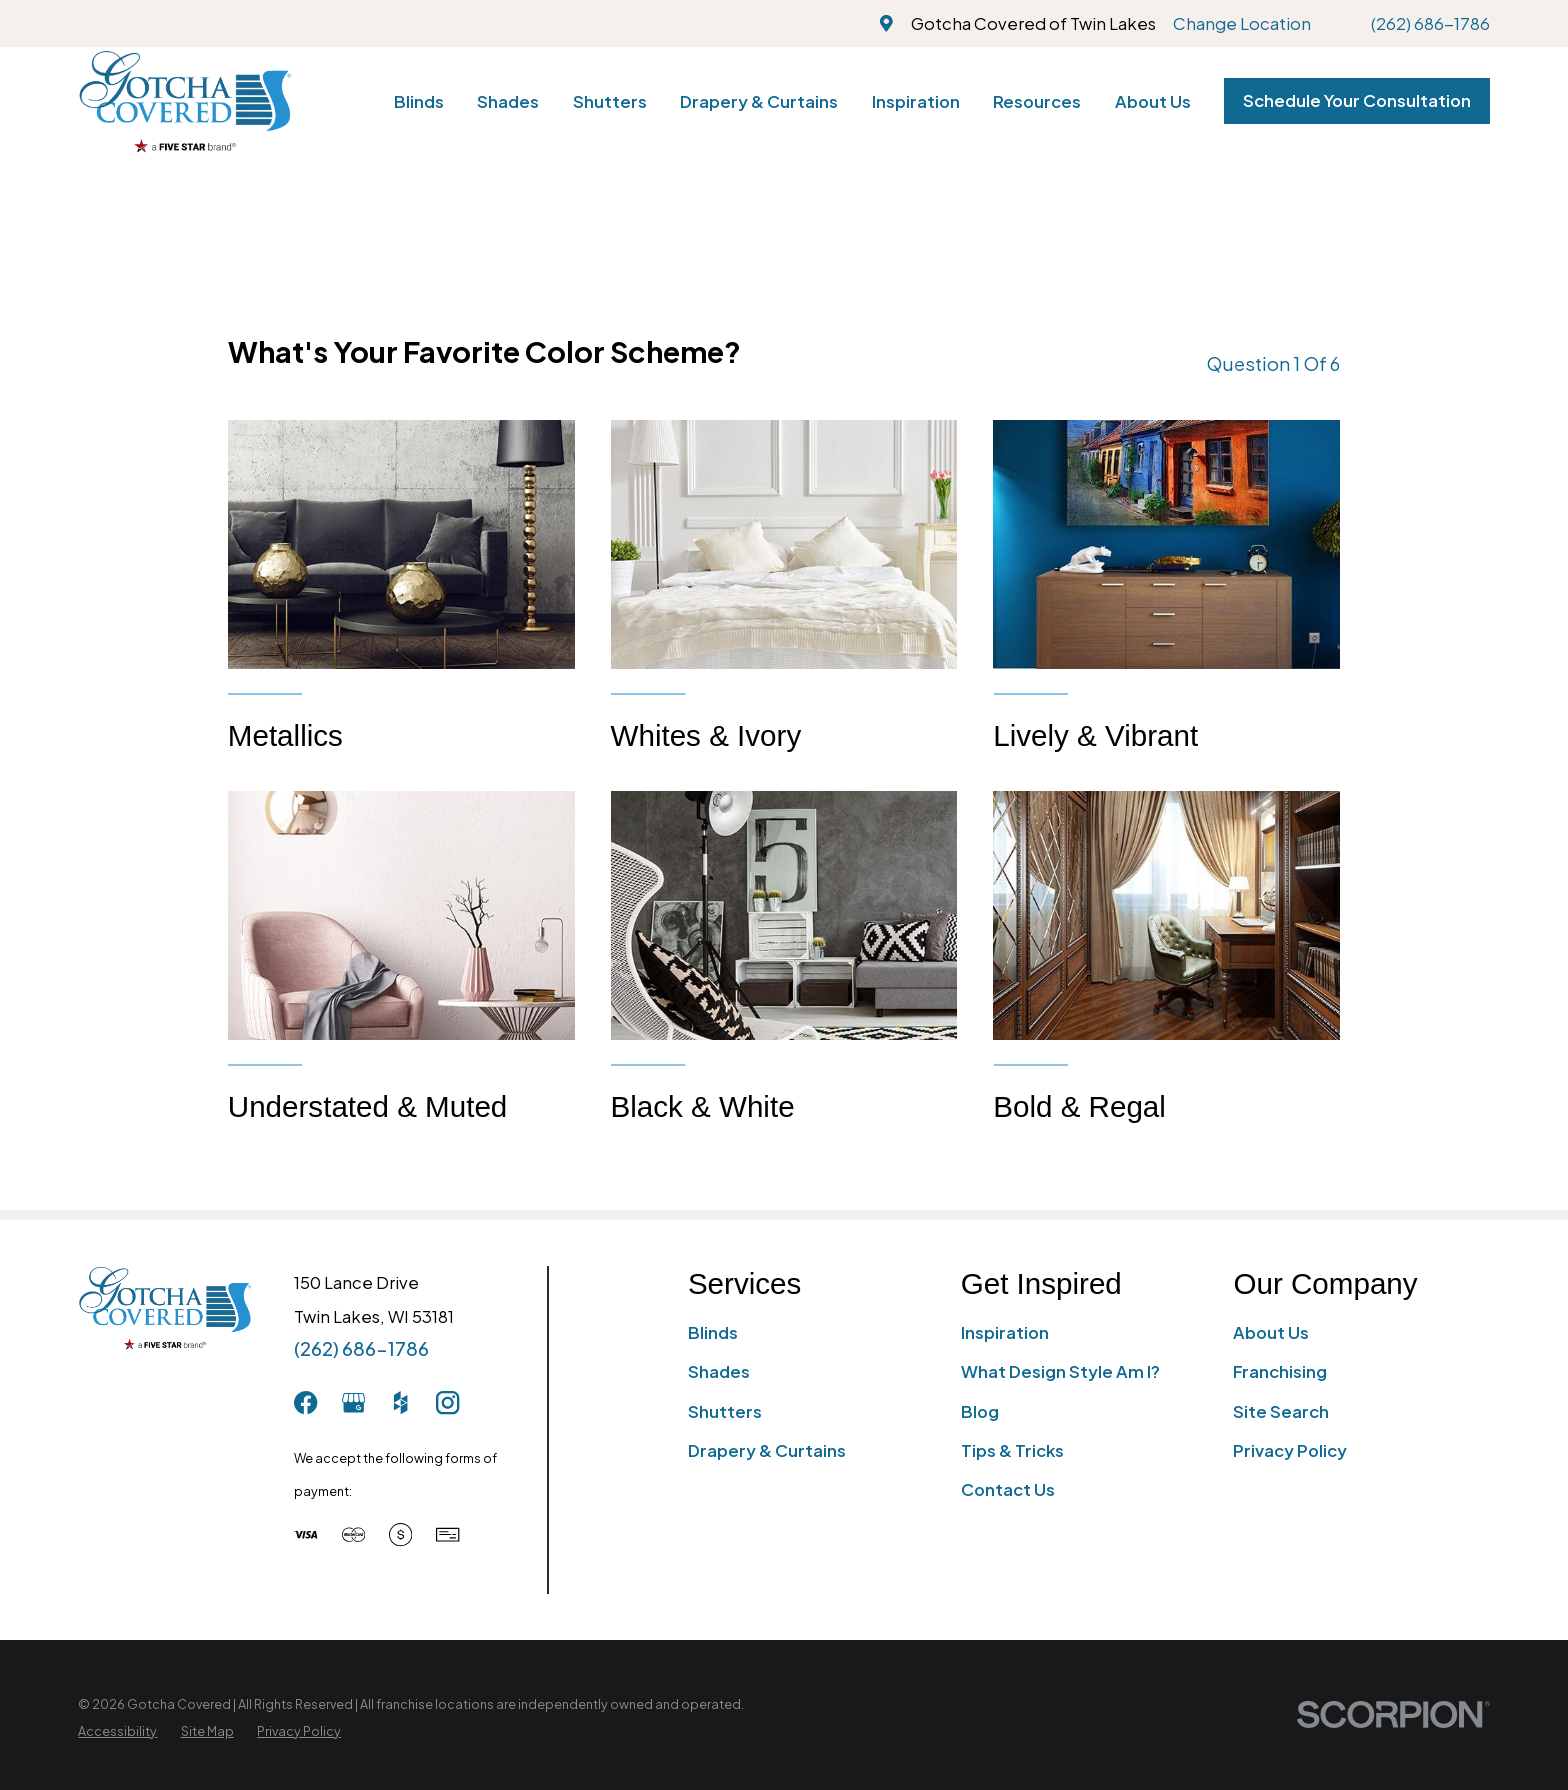  Describe the element at coordinates (305, 1402) in the screenshot. I see `[Facebook]` at that location.